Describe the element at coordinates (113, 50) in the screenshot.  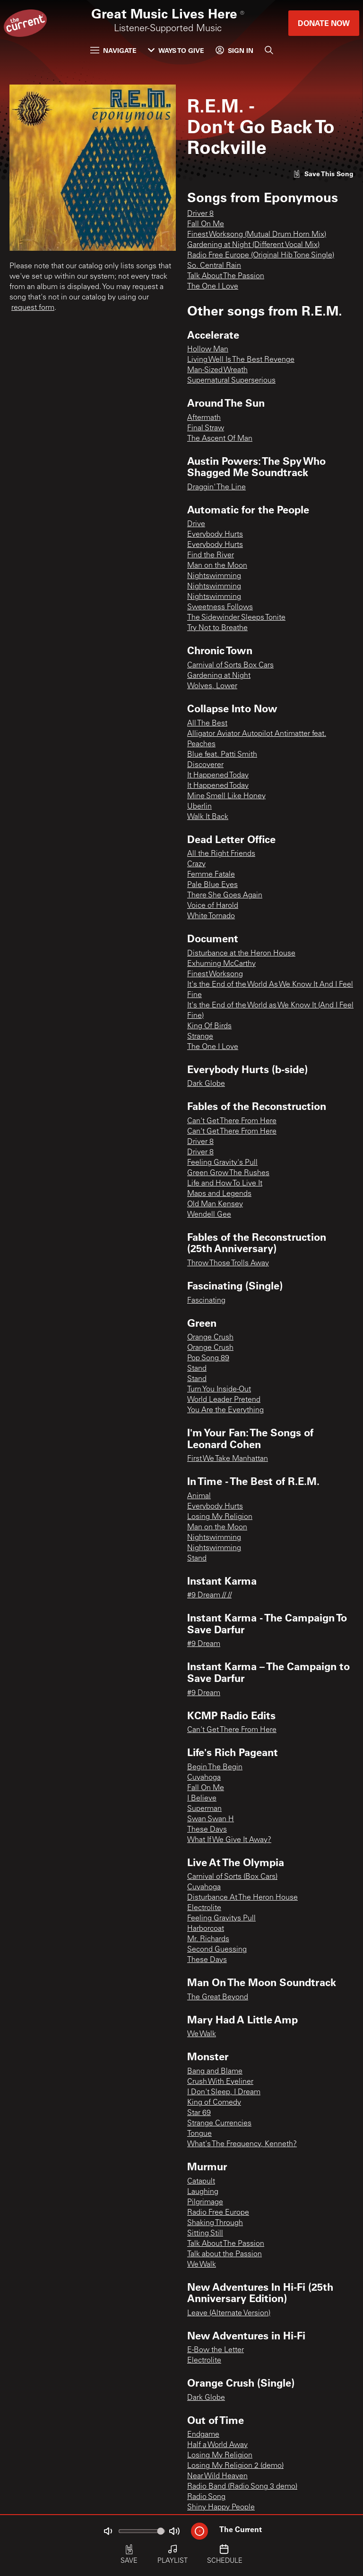
I see `Navigate` at that location.